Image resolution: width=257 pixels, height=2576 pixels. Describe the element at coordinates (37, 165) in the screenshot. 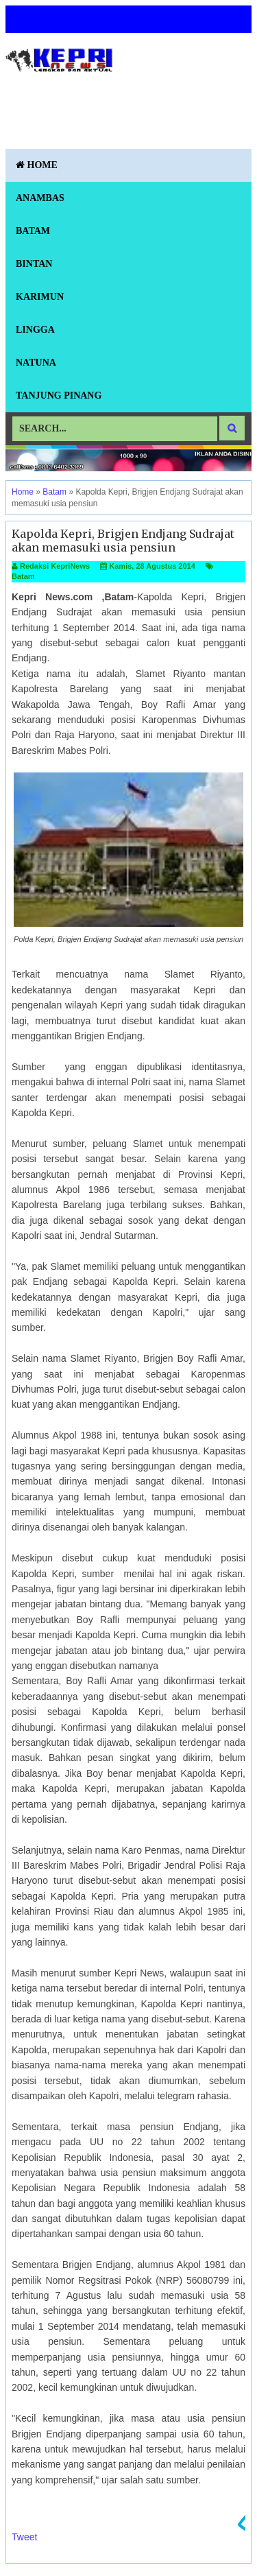

I see `Home` at that location.